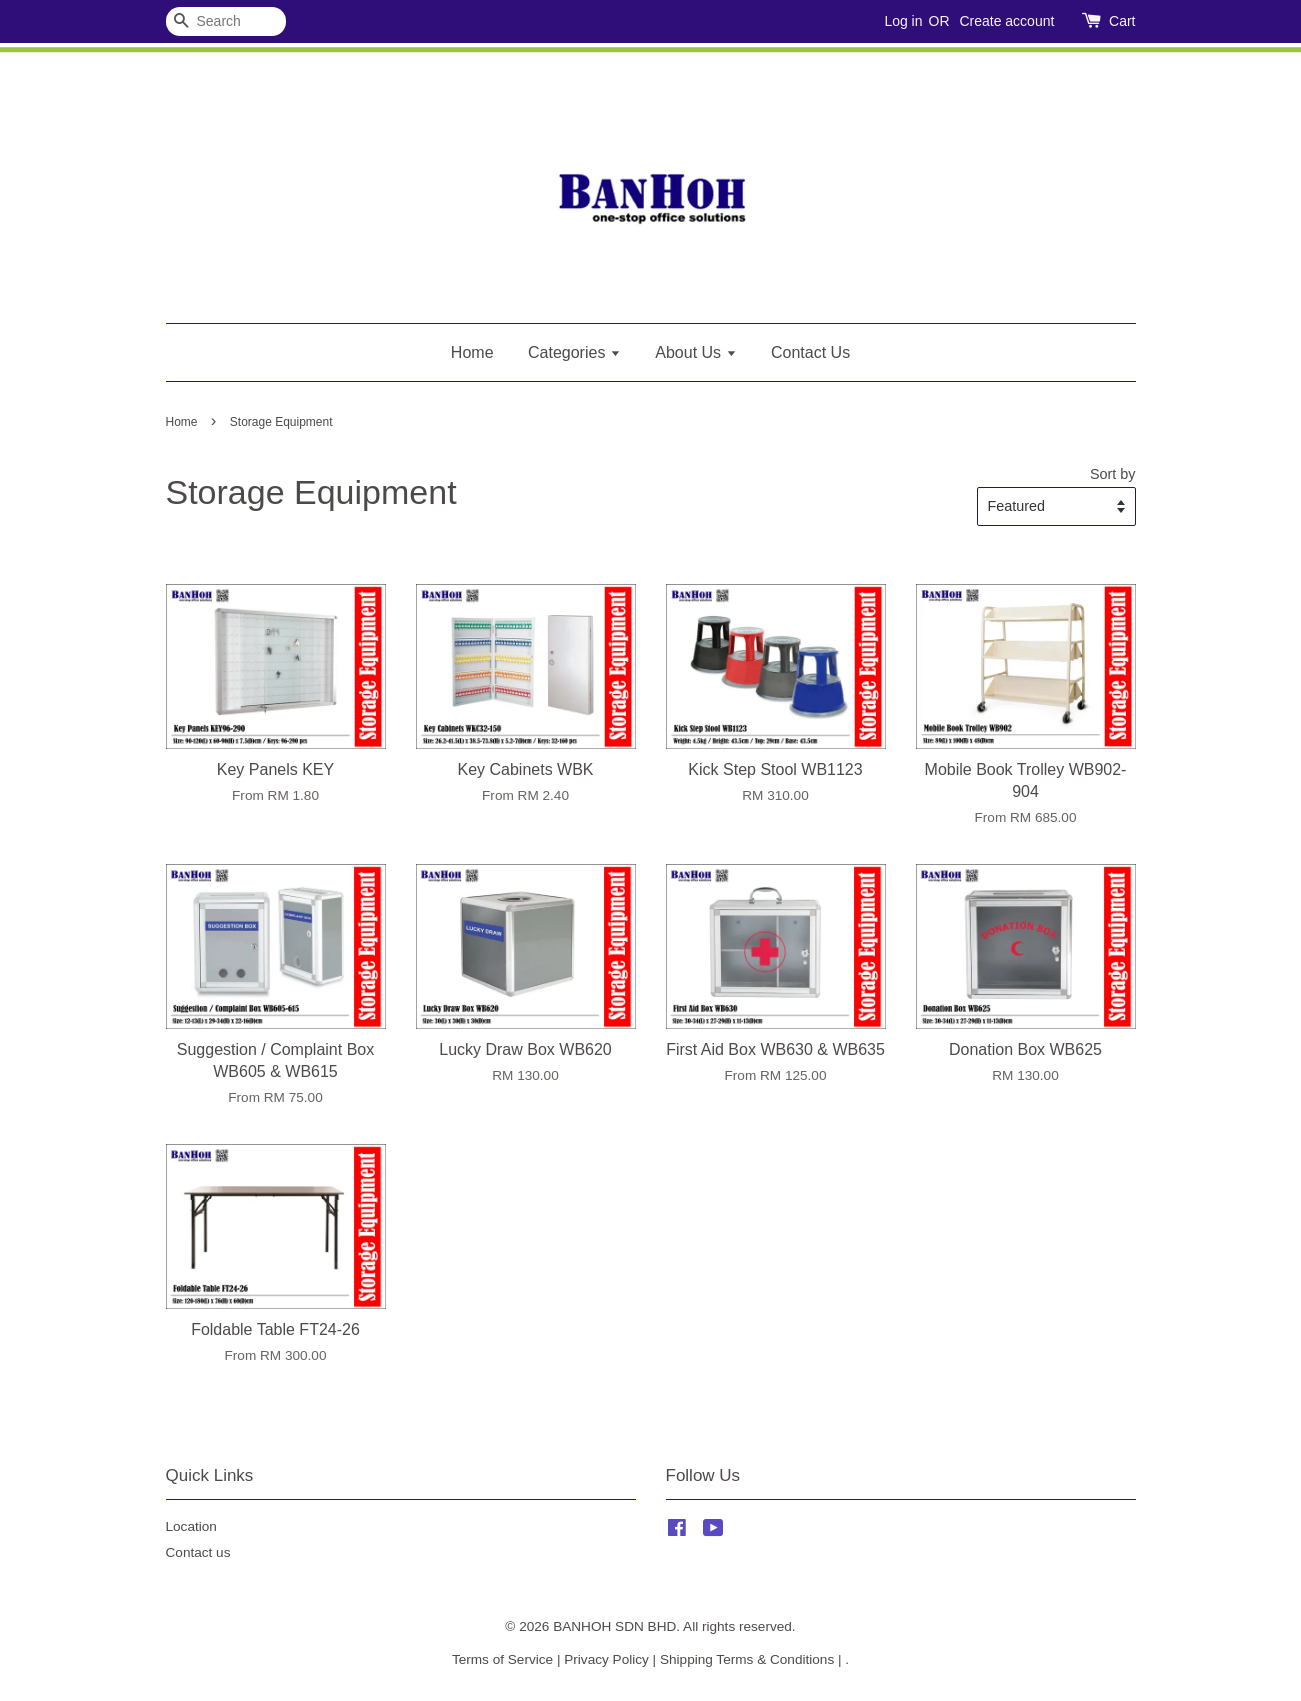  I want to click on Contact us, so click(198, 1552).